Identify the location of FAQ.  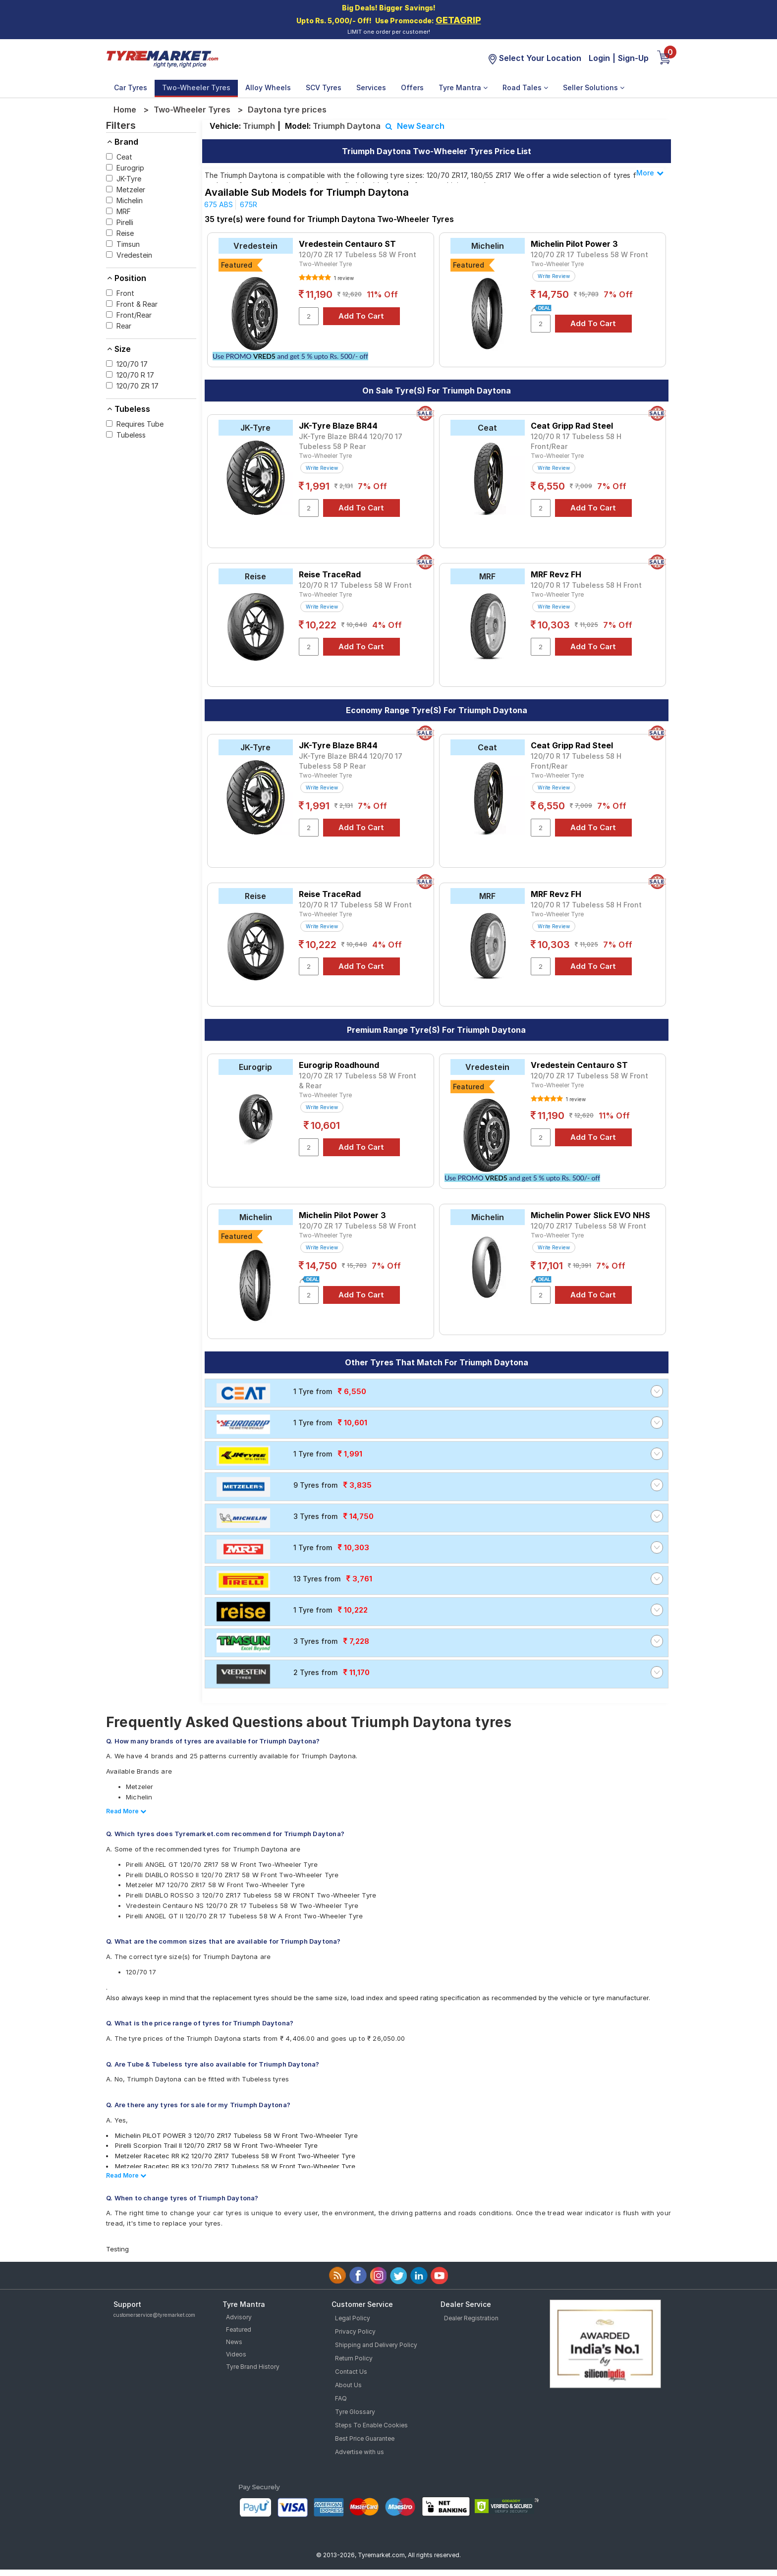
(341, 2398).